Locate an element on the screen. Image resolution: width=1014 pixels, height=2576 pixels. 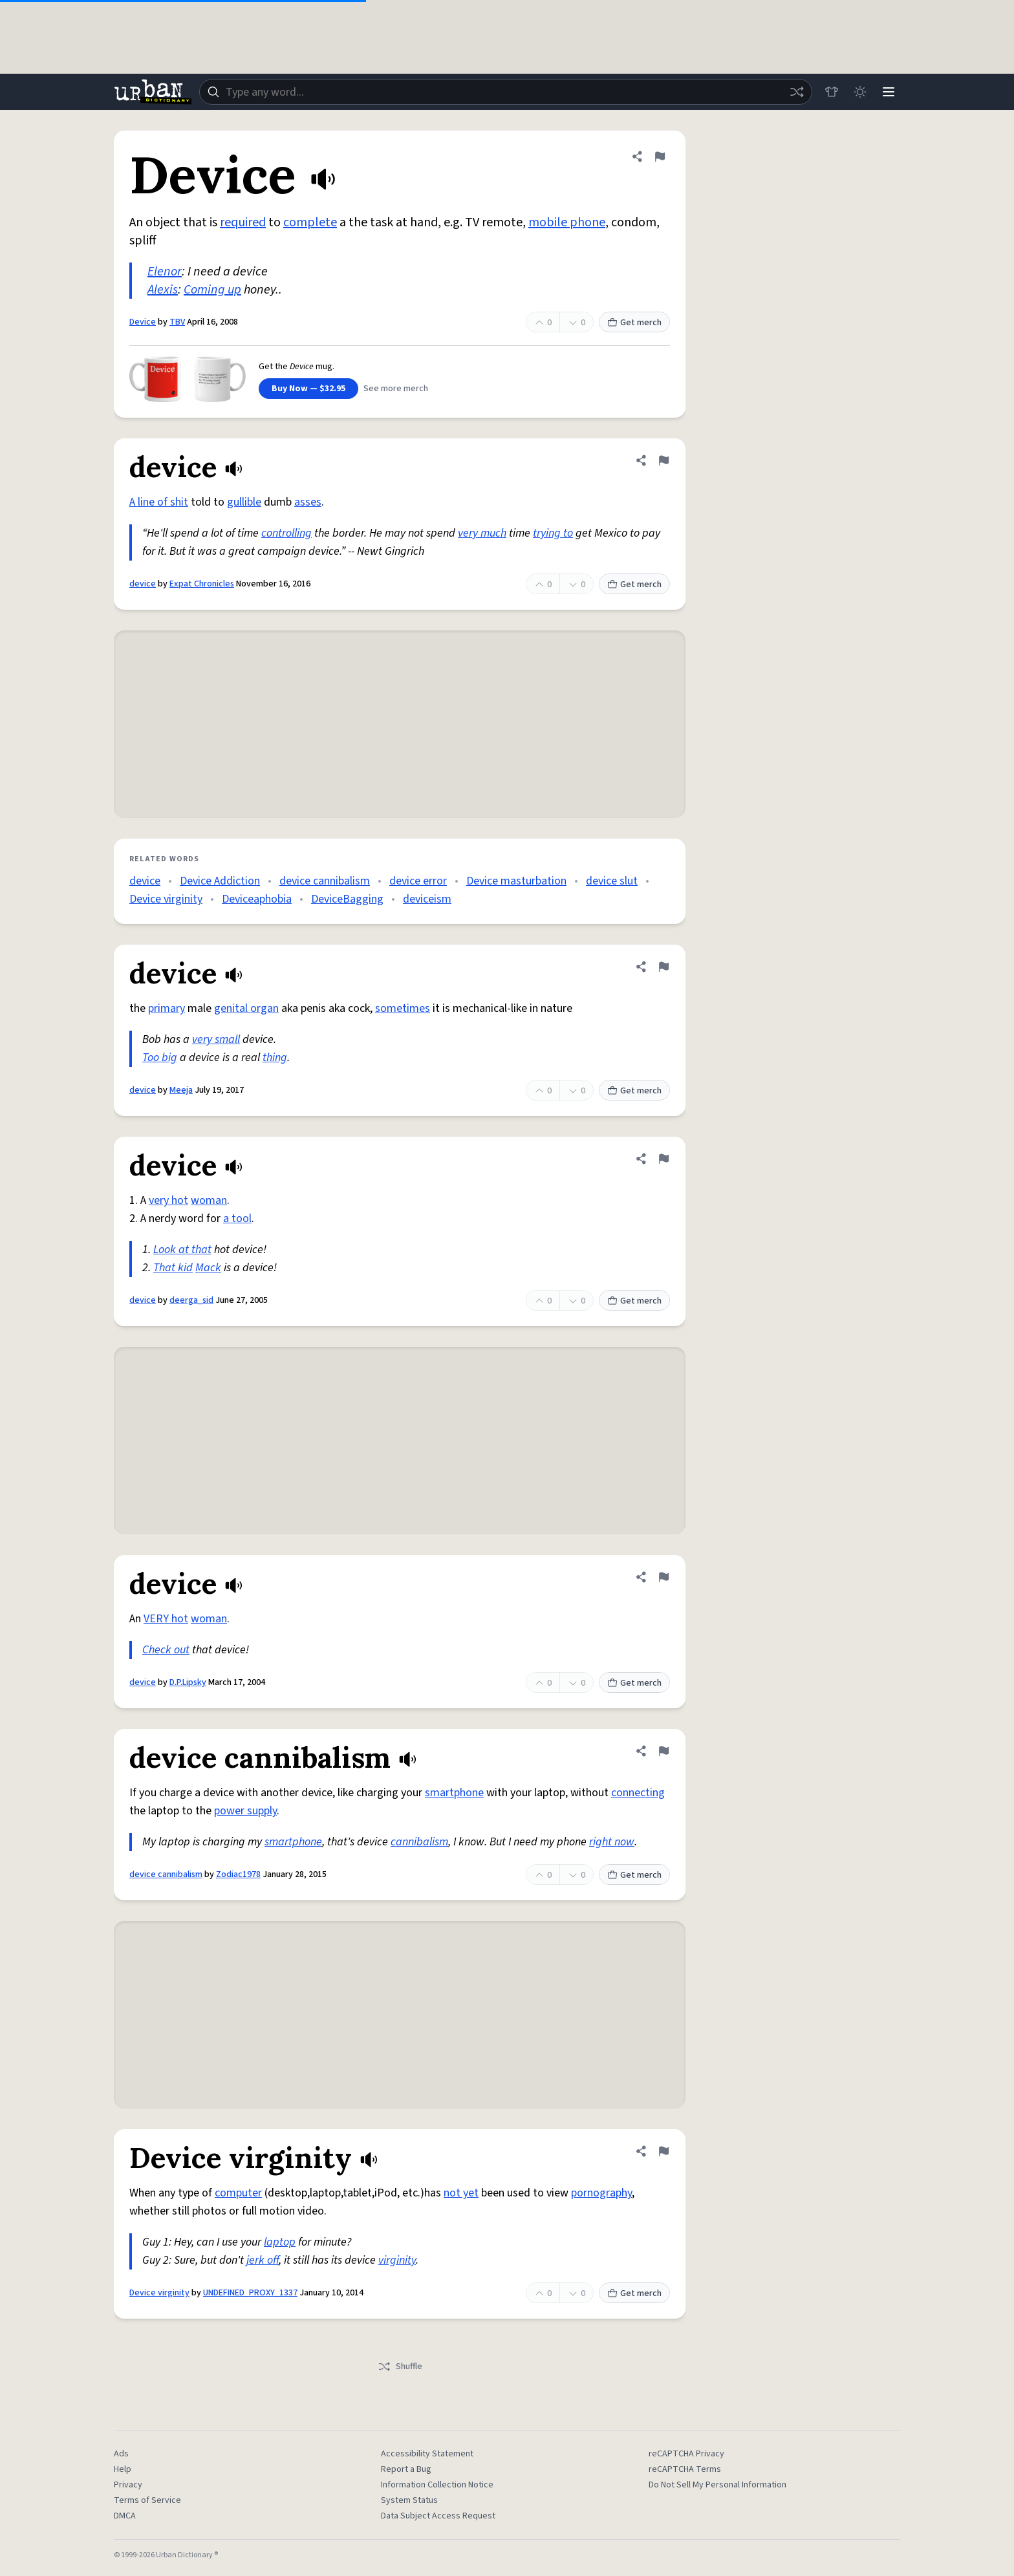
[Store] is located at coordinates (831, 91).